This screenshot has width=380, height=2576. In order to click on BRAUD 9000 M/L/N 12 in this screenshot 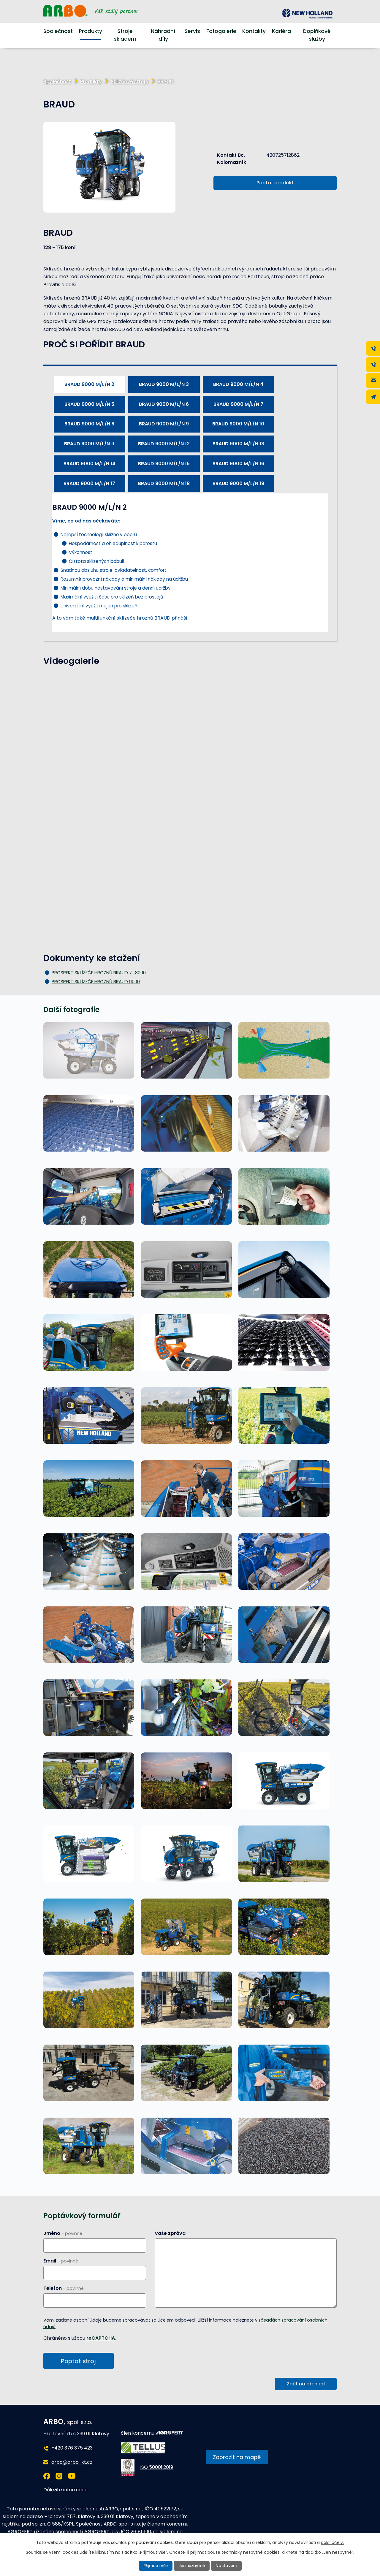, I will do `click(164, 443)`.